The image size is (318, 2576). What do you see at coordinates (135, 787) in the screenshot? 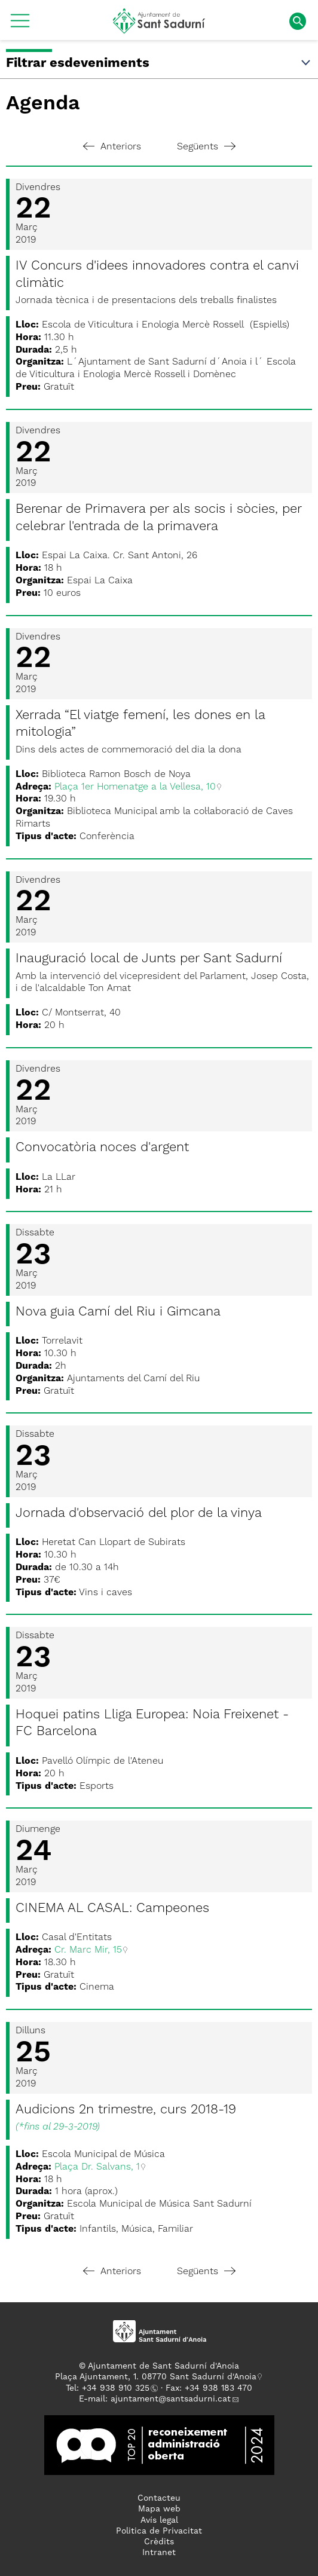
I see `Plaça 1er Homenatge a la Vellesa, 10` at bounding box center [135, 787].